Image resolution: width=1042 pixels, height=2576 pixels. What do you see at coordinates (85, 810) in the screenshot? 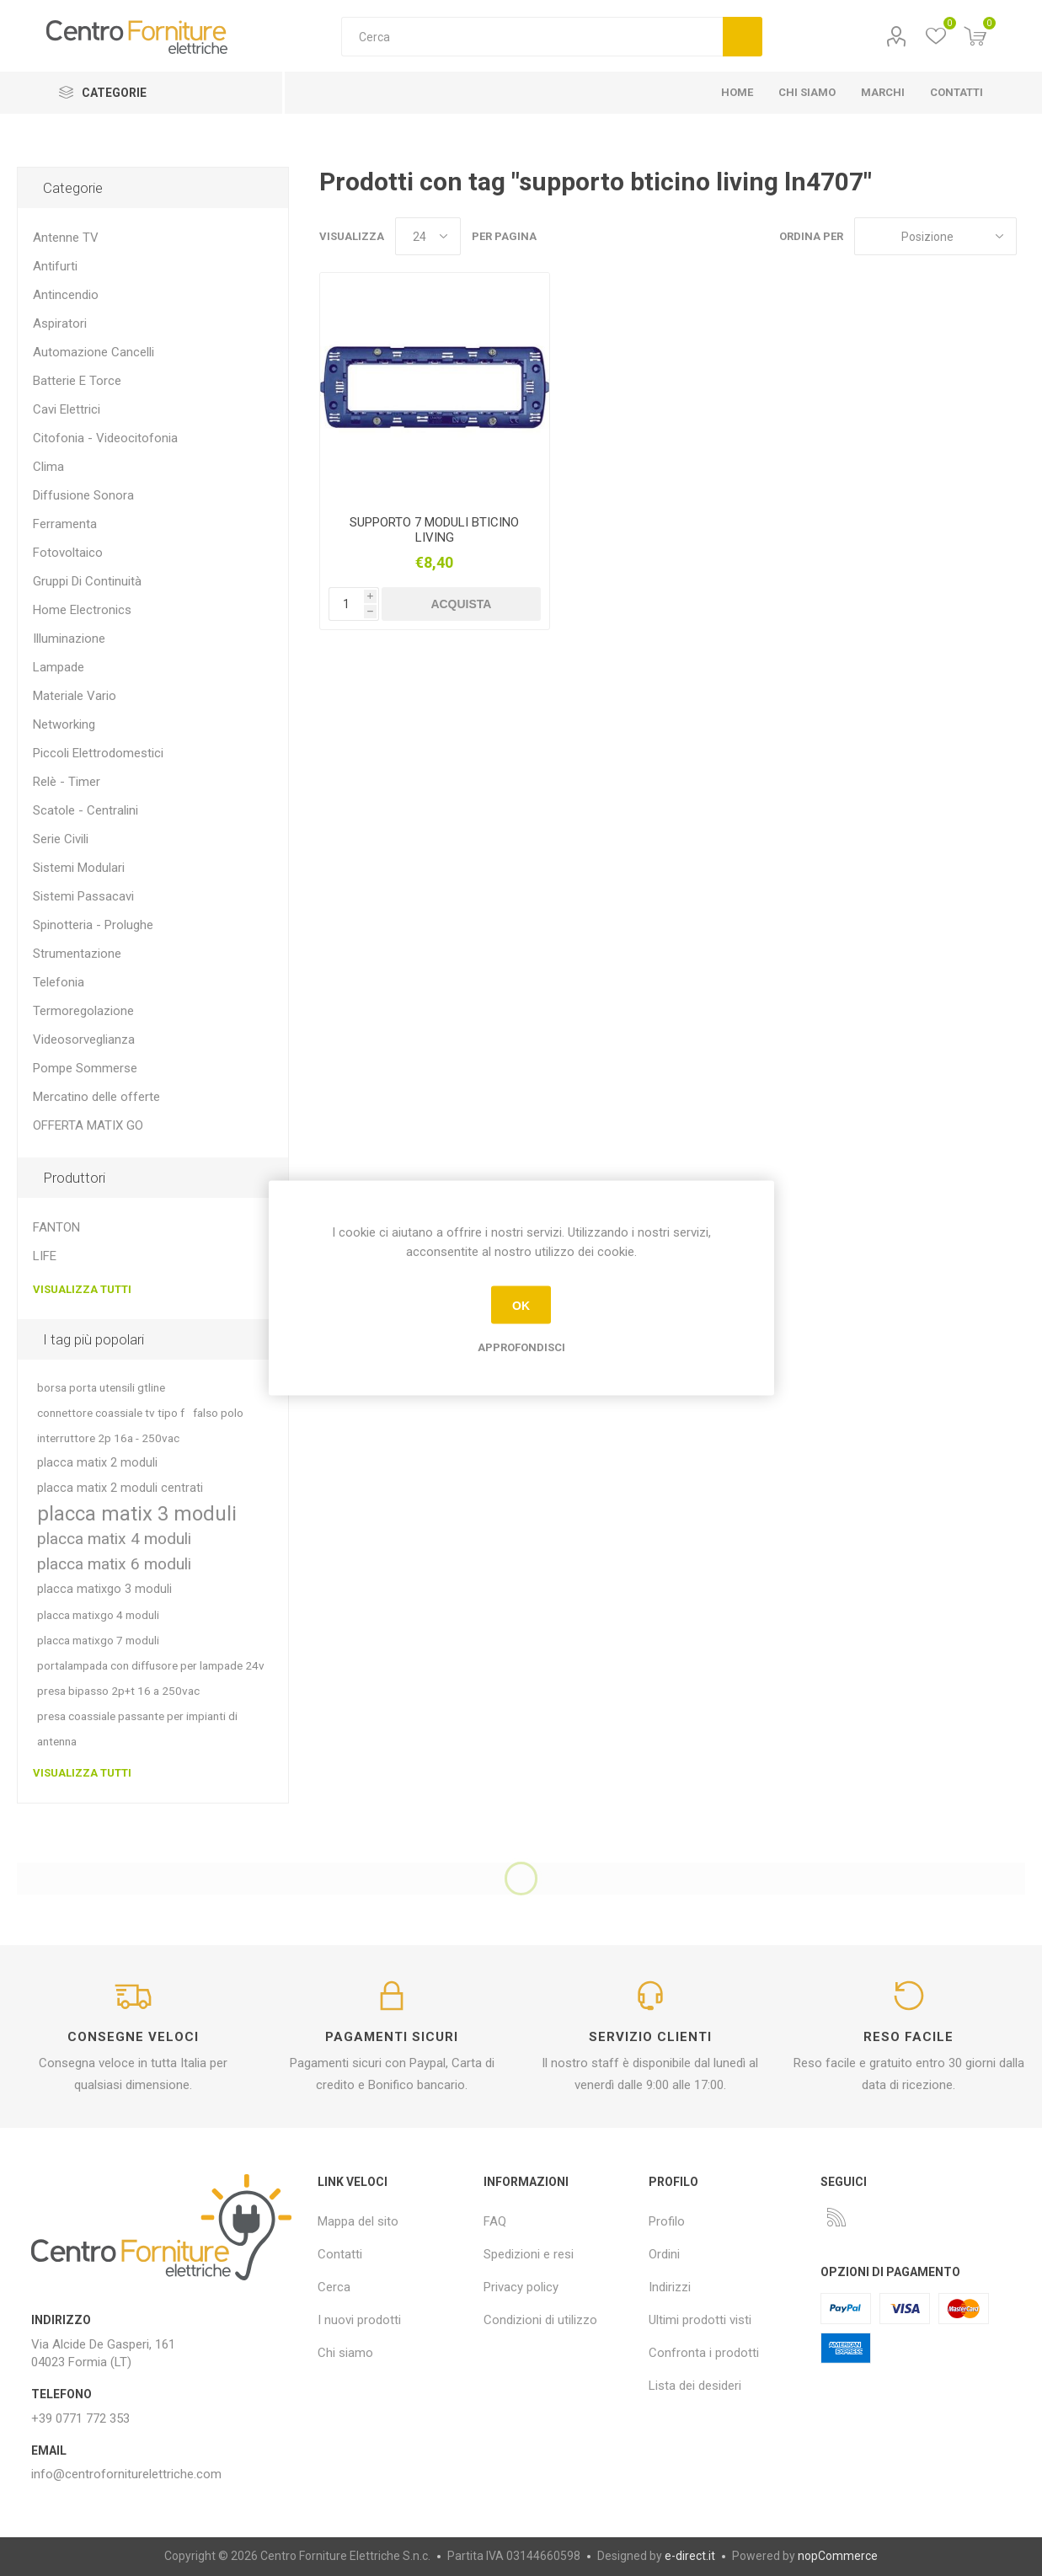
I see `Scatole - Centralini` at bounding box center [85, 810].